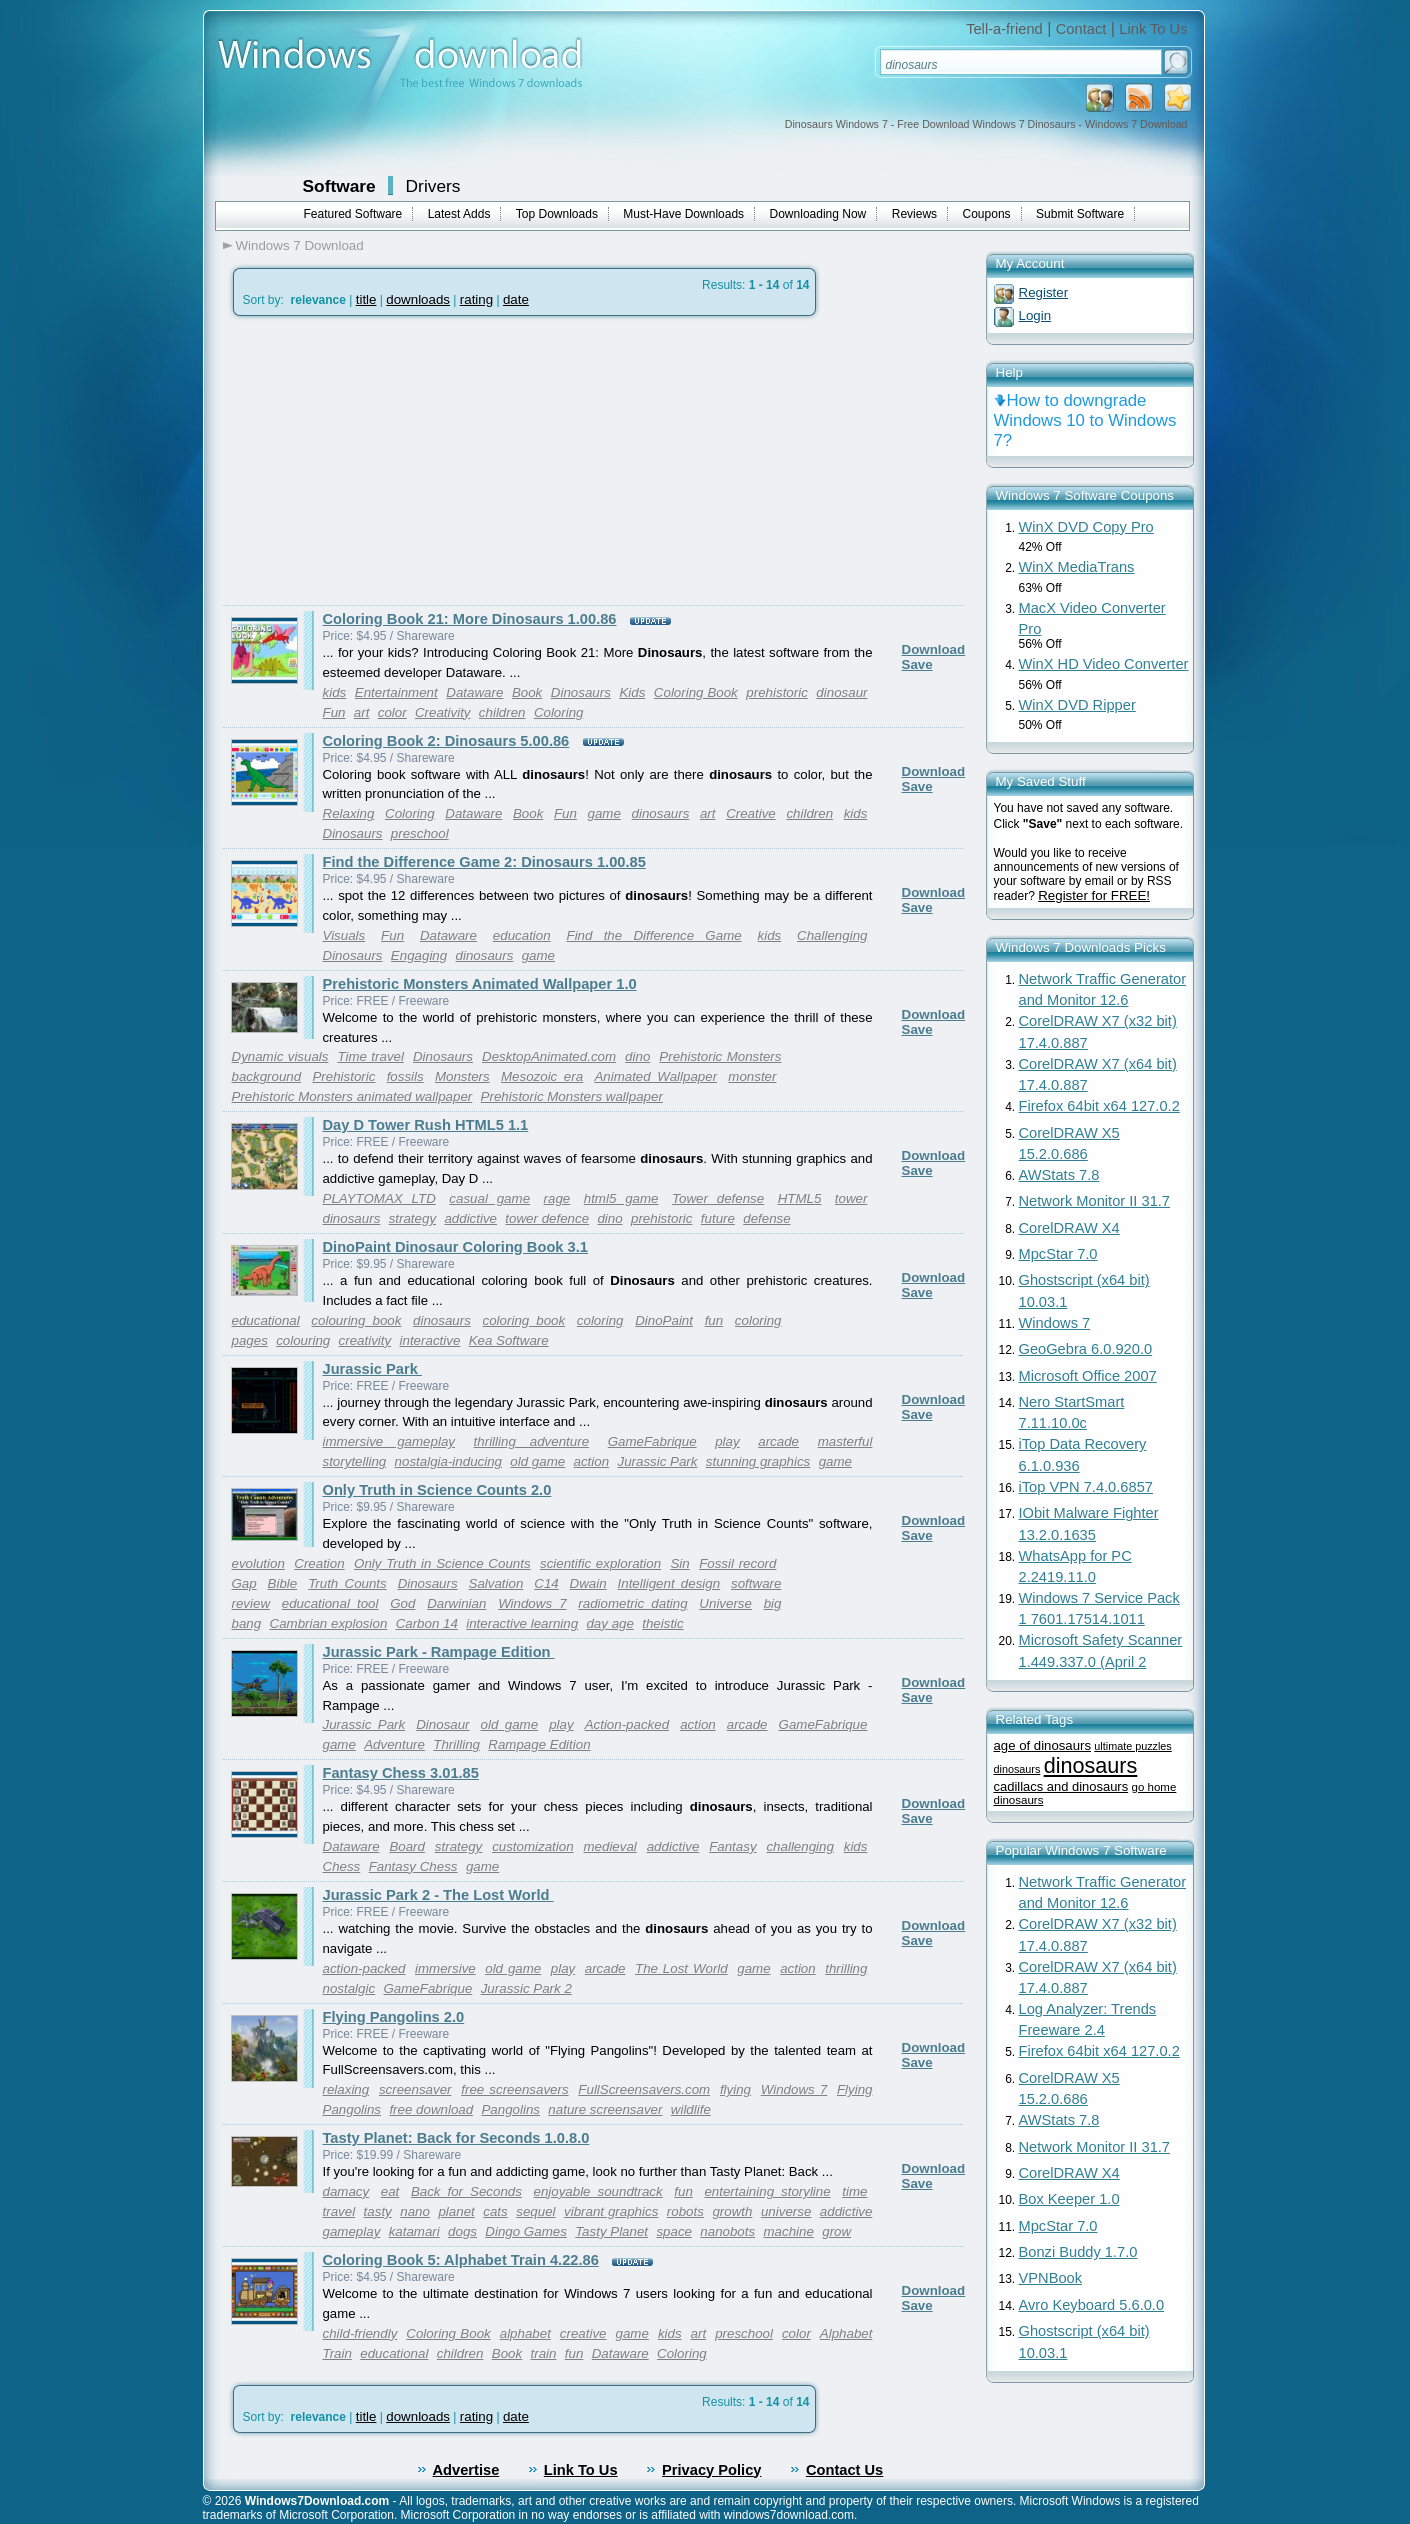  What do you see at coordinates (917, 664) in the screenshot?
I see `Save` at bounding box center [917, 664].